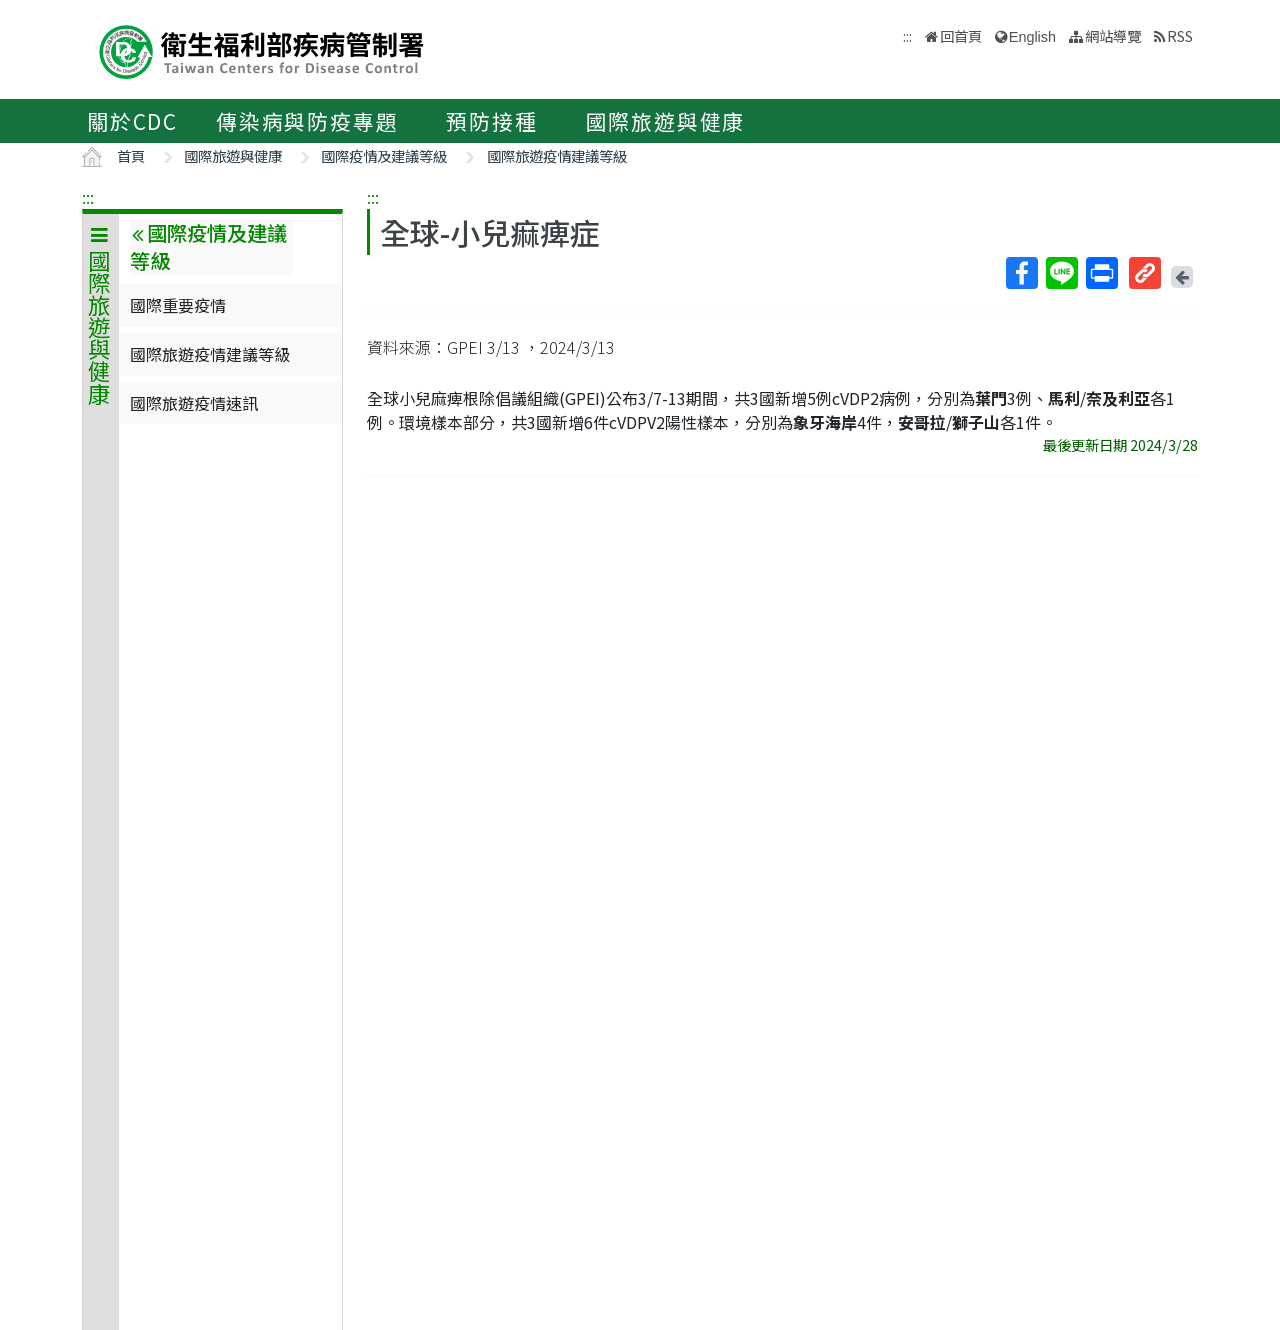 The width and height of the screenshot is (1280, 1330). I want to click on 國際旅遊與健康, so click(666, 121).